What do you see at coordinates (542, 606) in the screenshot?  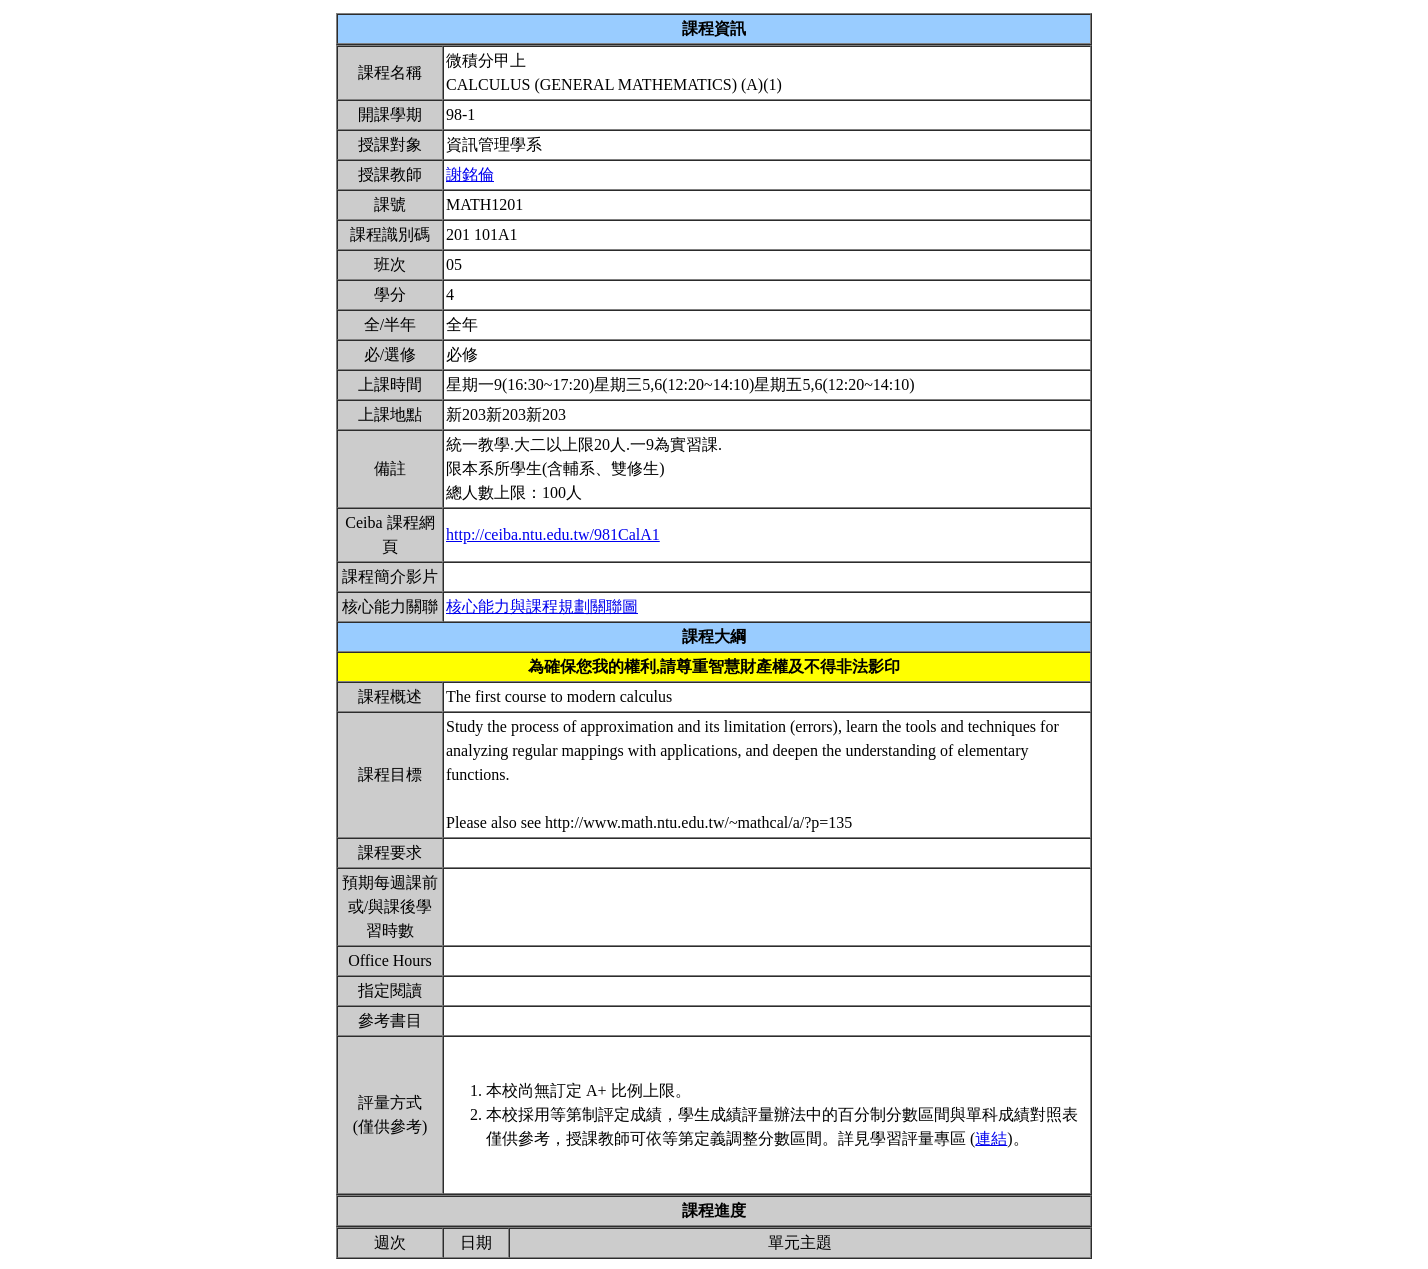 I see `核心能力與課程規劃關聯圖` at bounding box center [542, 606].